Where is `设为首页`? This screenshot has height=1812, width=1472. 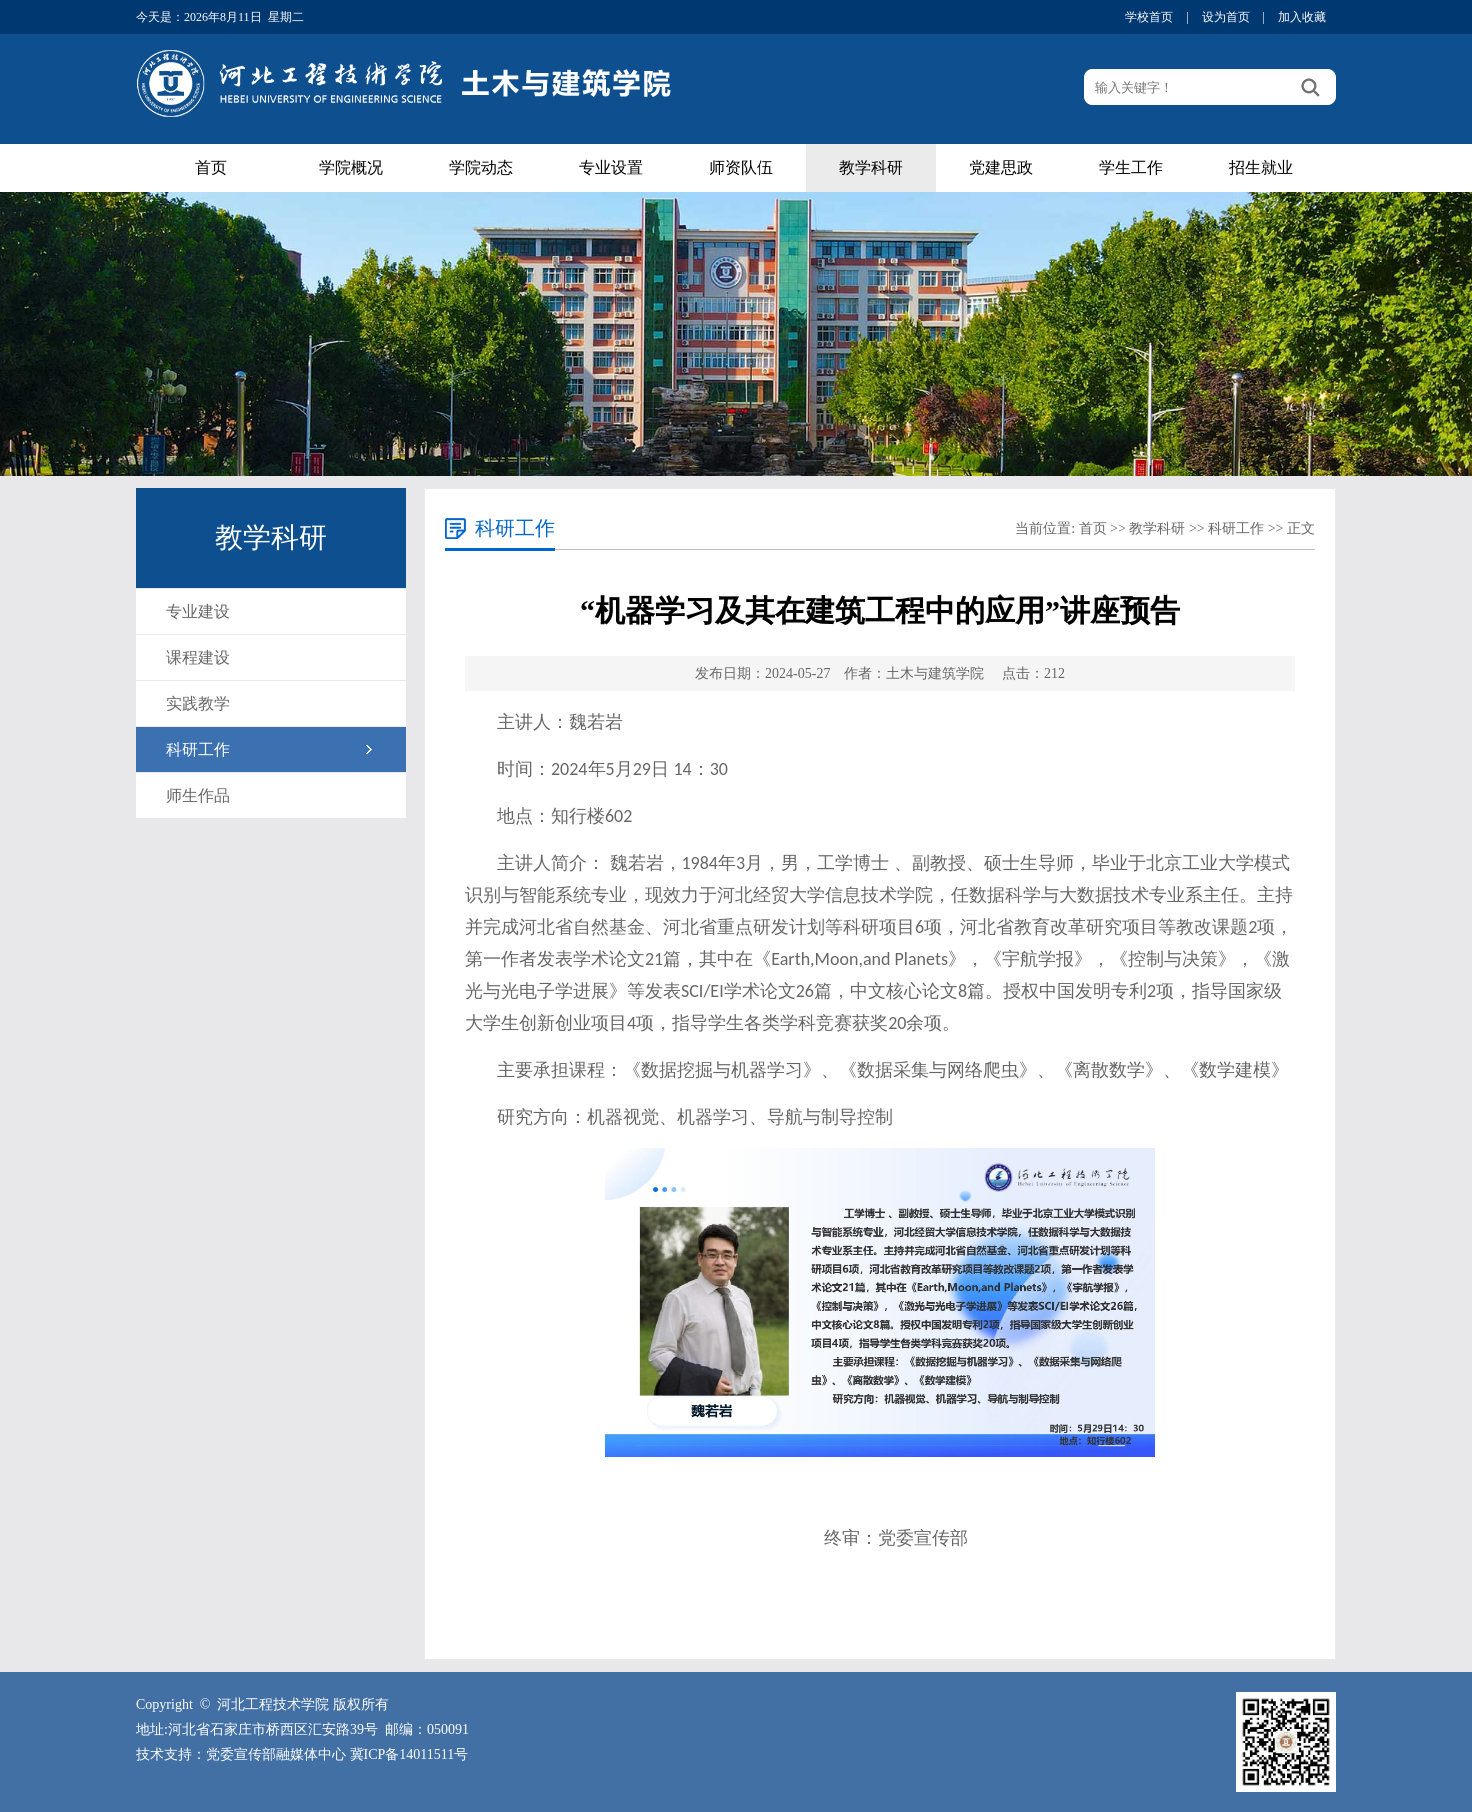
设为首页 is located at coordinates (1226, 17).